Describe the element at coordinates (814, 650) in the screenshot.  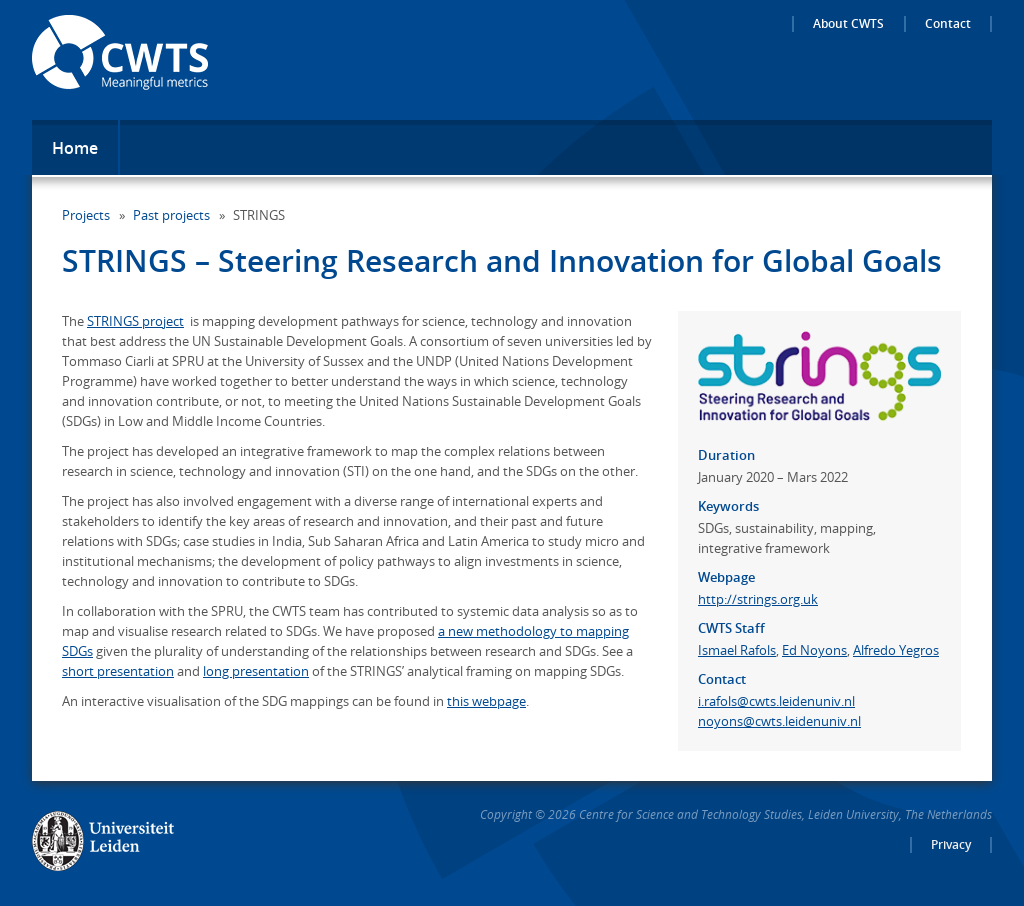
I see `Ed Noyons` at that location.